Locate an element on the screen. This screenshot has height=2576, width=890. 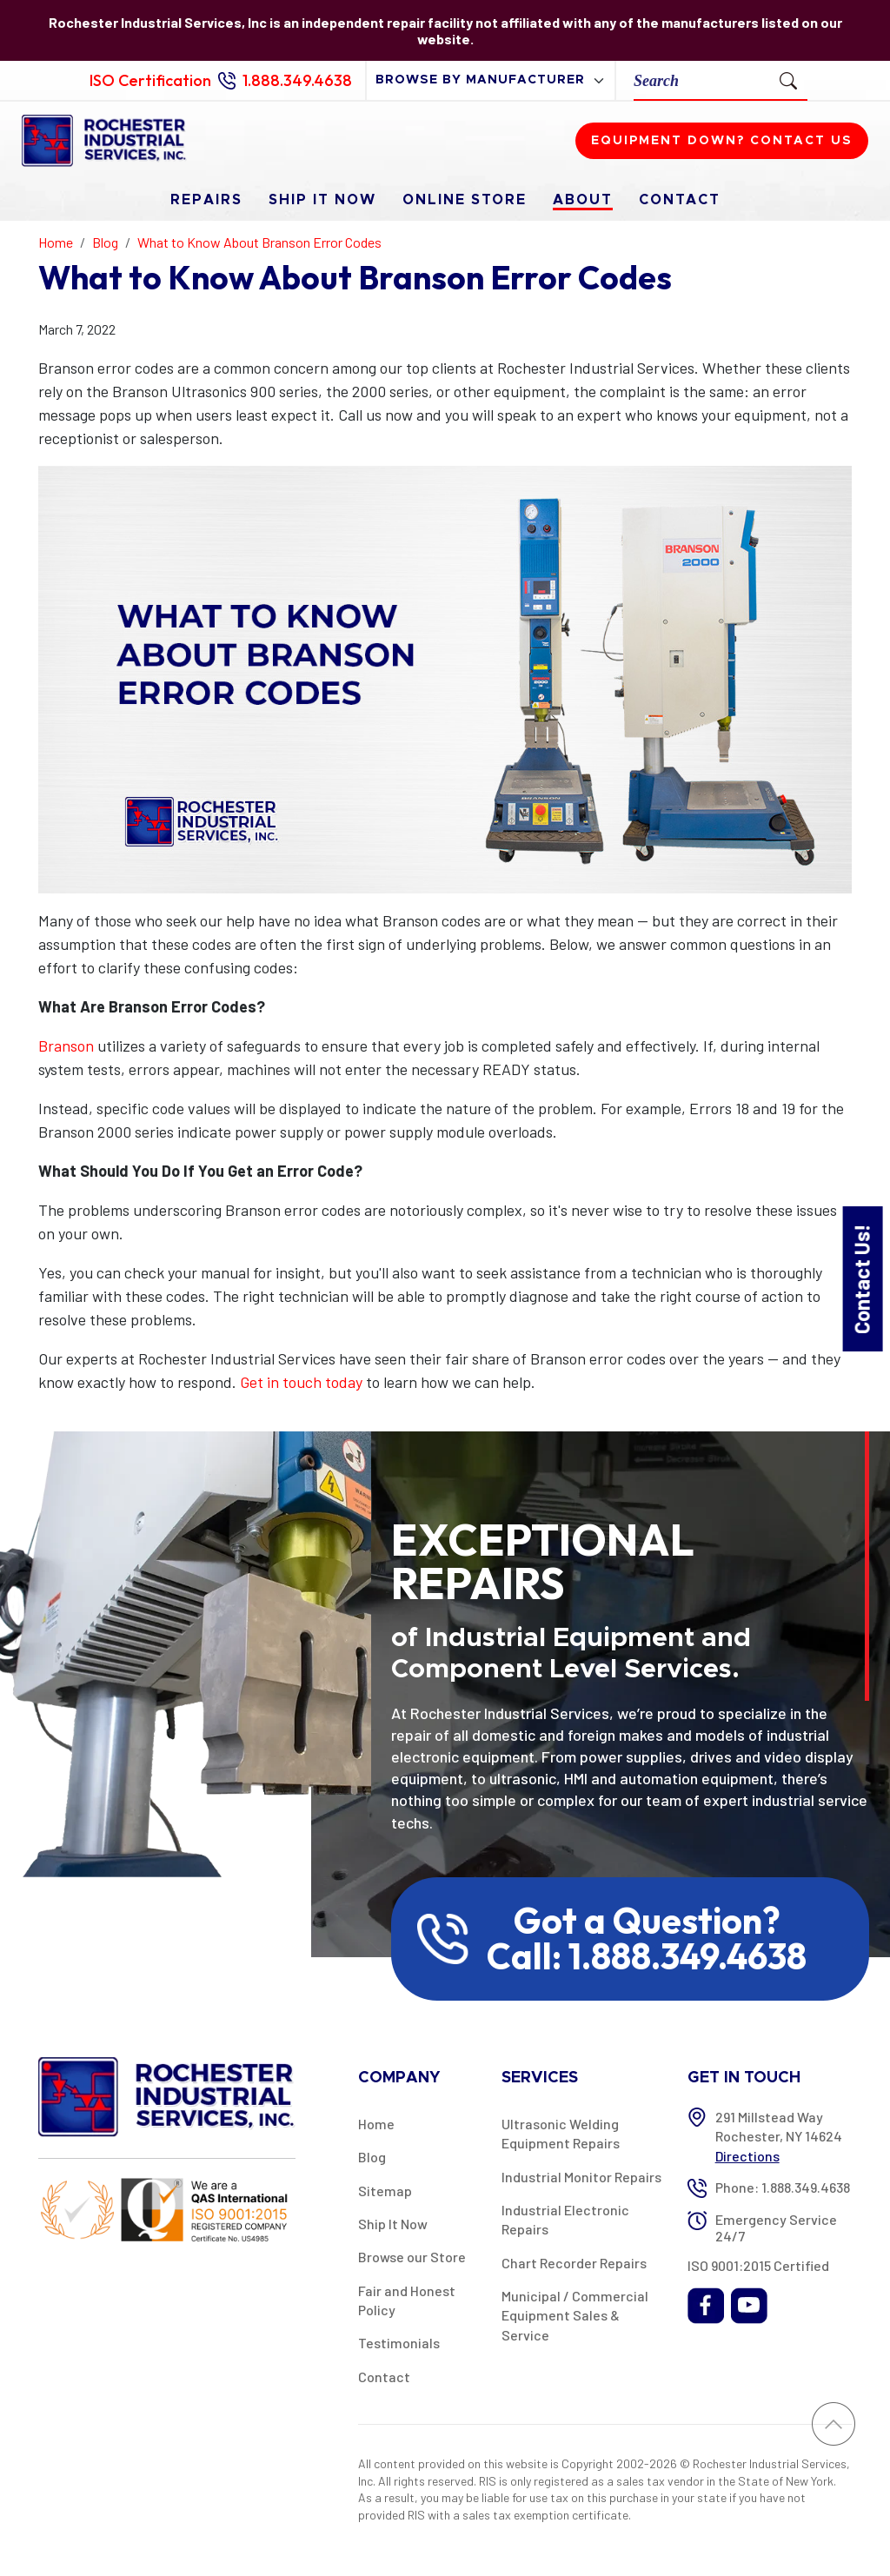
ISO Certification is located at coordinates (150, 80).